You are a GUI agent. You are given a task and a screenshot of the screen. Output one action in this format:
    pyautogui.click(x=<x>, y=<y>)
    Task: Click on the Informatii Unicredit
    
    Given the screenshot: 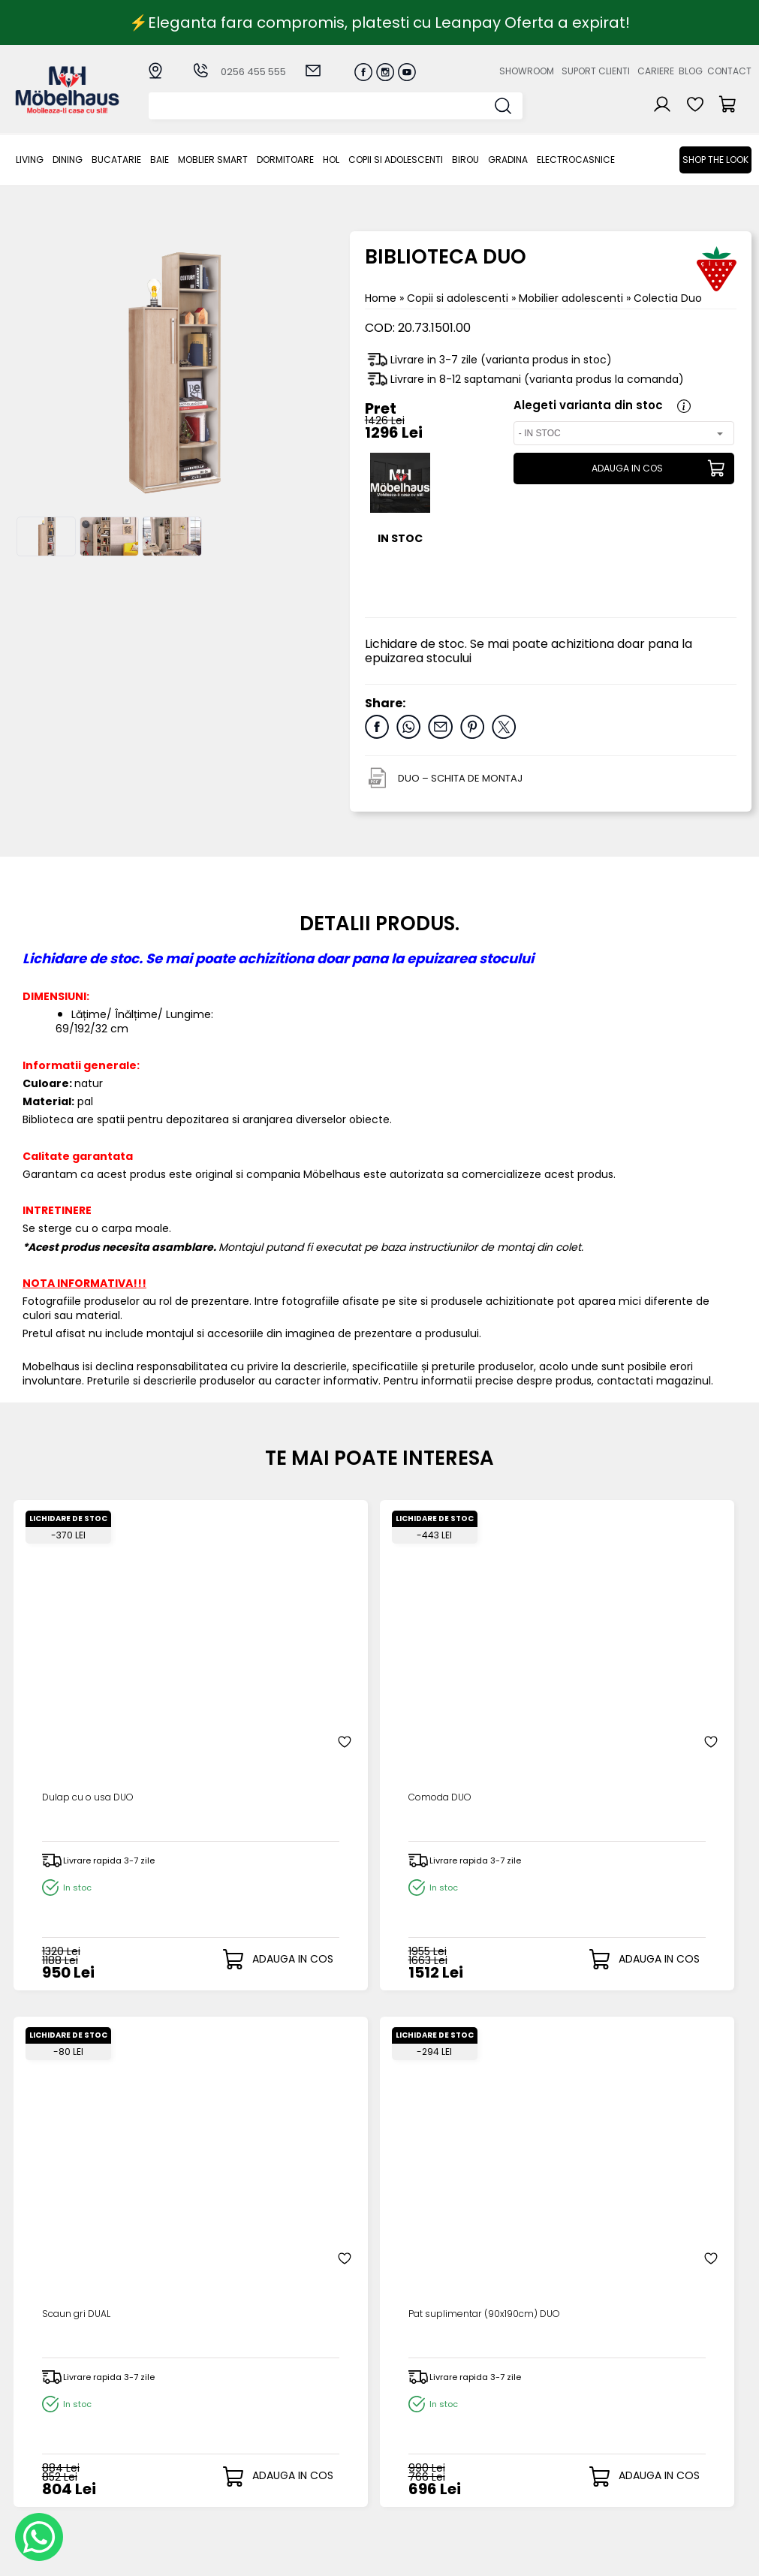 What is the action you would take?
    pyautogui.click(x=315, y=2508)
    